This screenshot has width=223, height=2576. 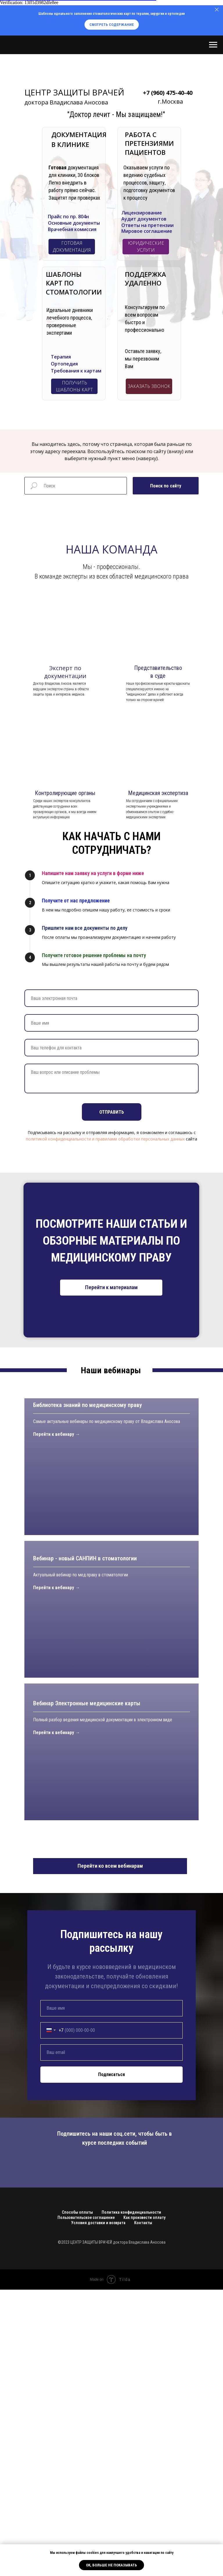 I want to click on Требования к картам, so click(x=76, y=371).